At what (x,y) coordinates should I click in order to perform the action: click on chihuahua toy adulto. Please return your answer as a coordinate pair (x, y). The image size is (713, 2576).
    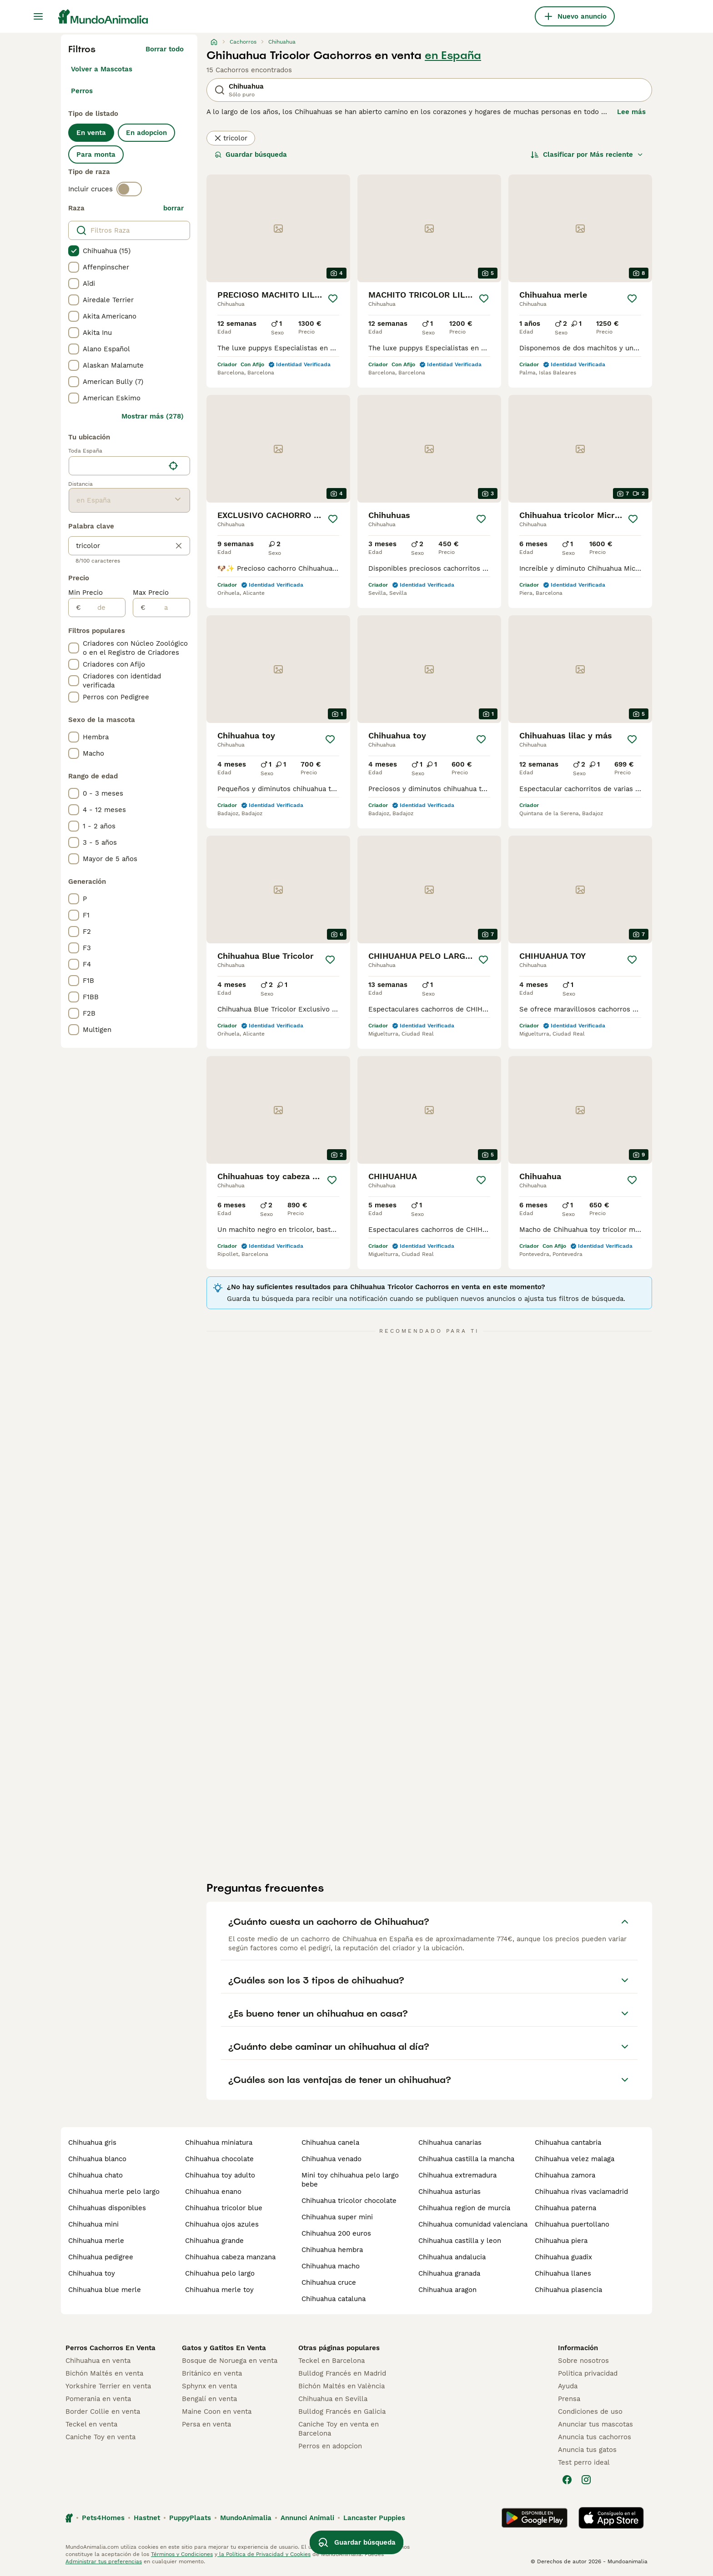
    Looking at the image, I should click on (220, 2175).